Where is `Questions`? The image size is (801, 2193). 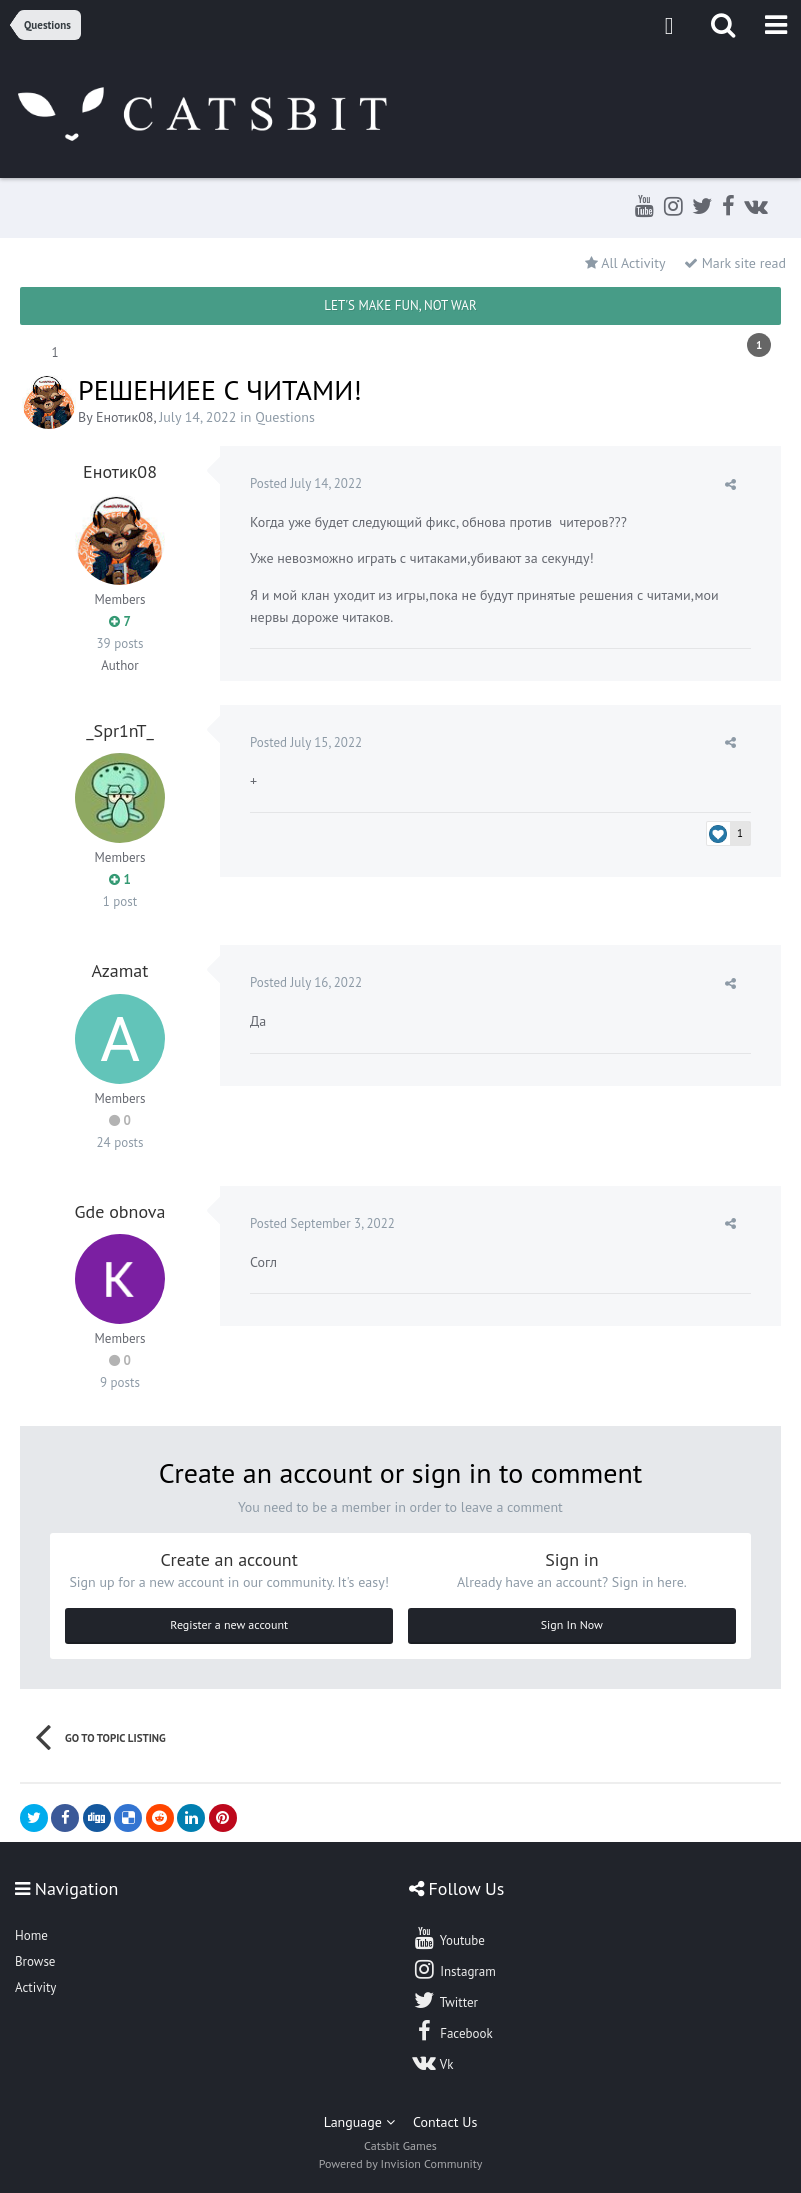 Questions is located at coordinates (285, 417).